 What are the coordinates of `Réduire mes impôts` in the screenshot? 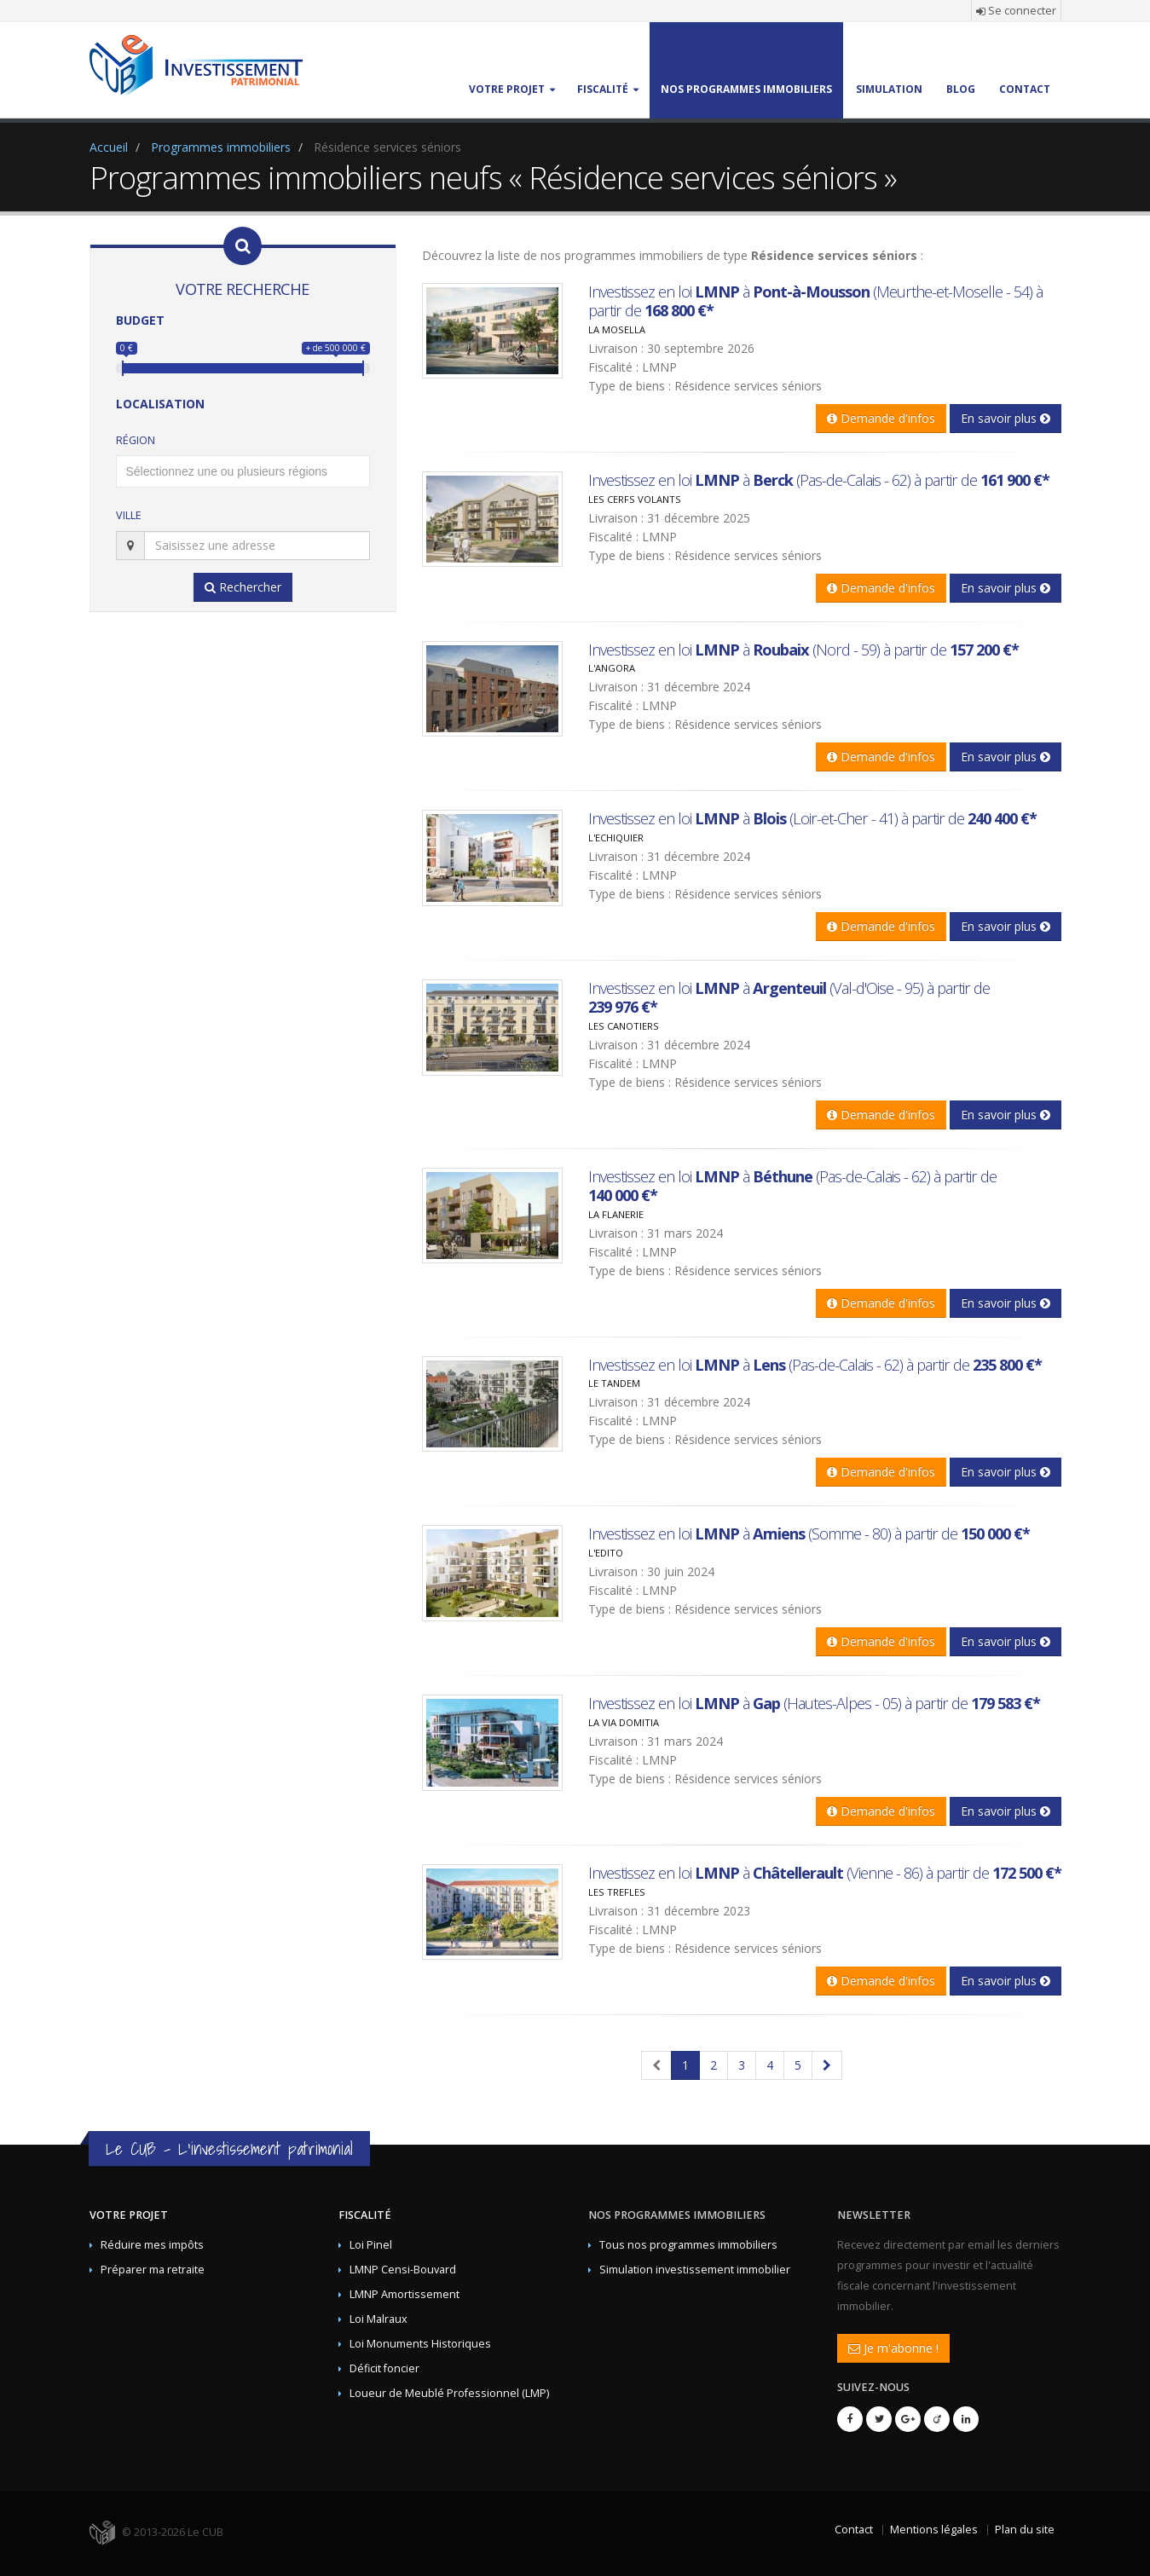 It's located at (152, 2245).